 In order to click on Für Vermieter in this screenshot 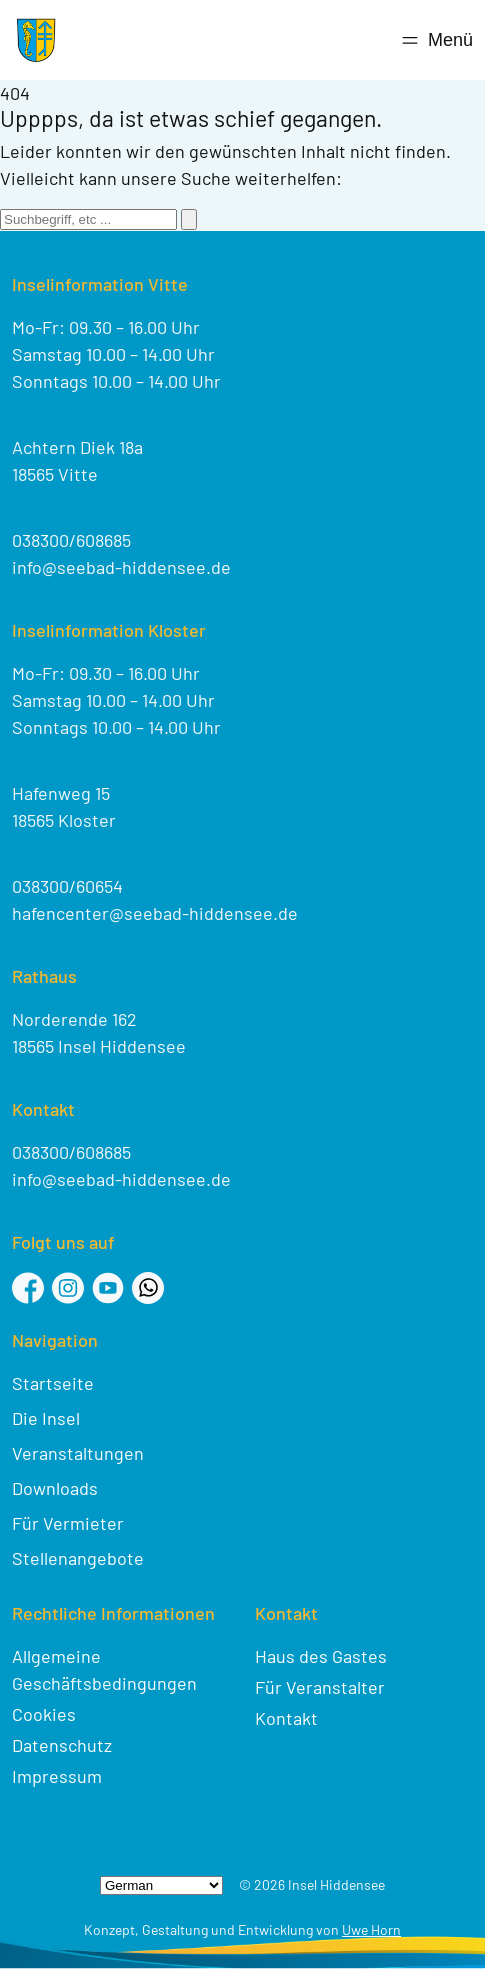, I will do `click(68, 1523)`.